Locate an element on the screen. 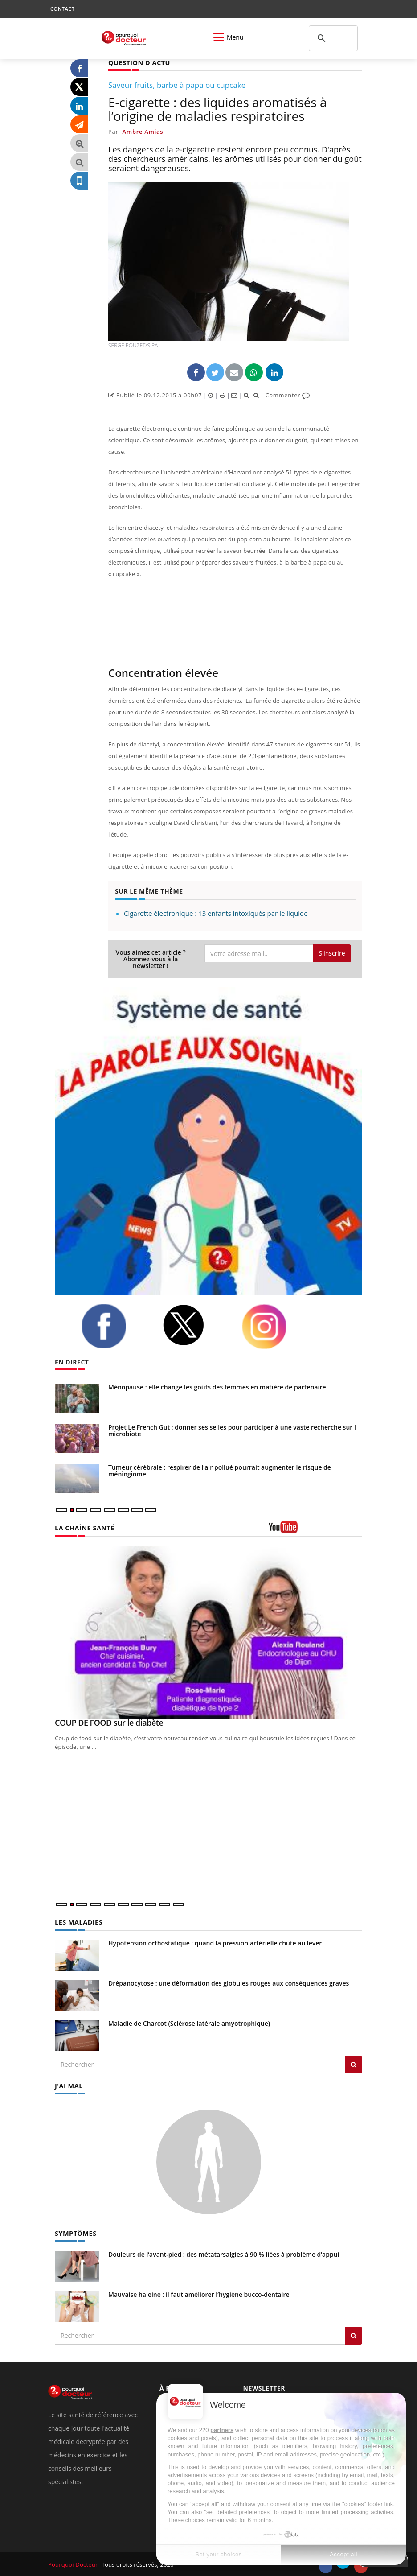  SYMPTÔMES is located at coordinates (75, 2232).